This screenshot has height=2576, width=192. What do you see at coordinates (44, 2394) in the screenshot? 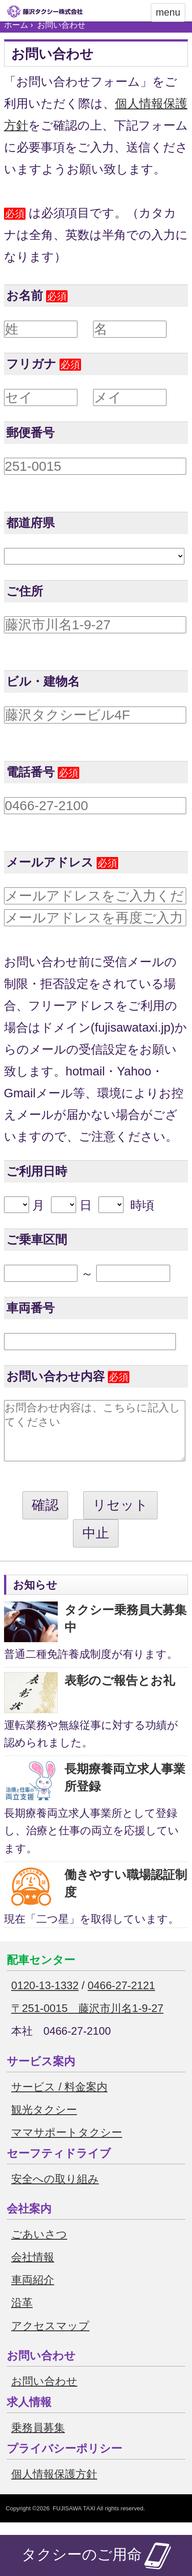
I see `お問い合わせ` at bounding box center [44, 2394].